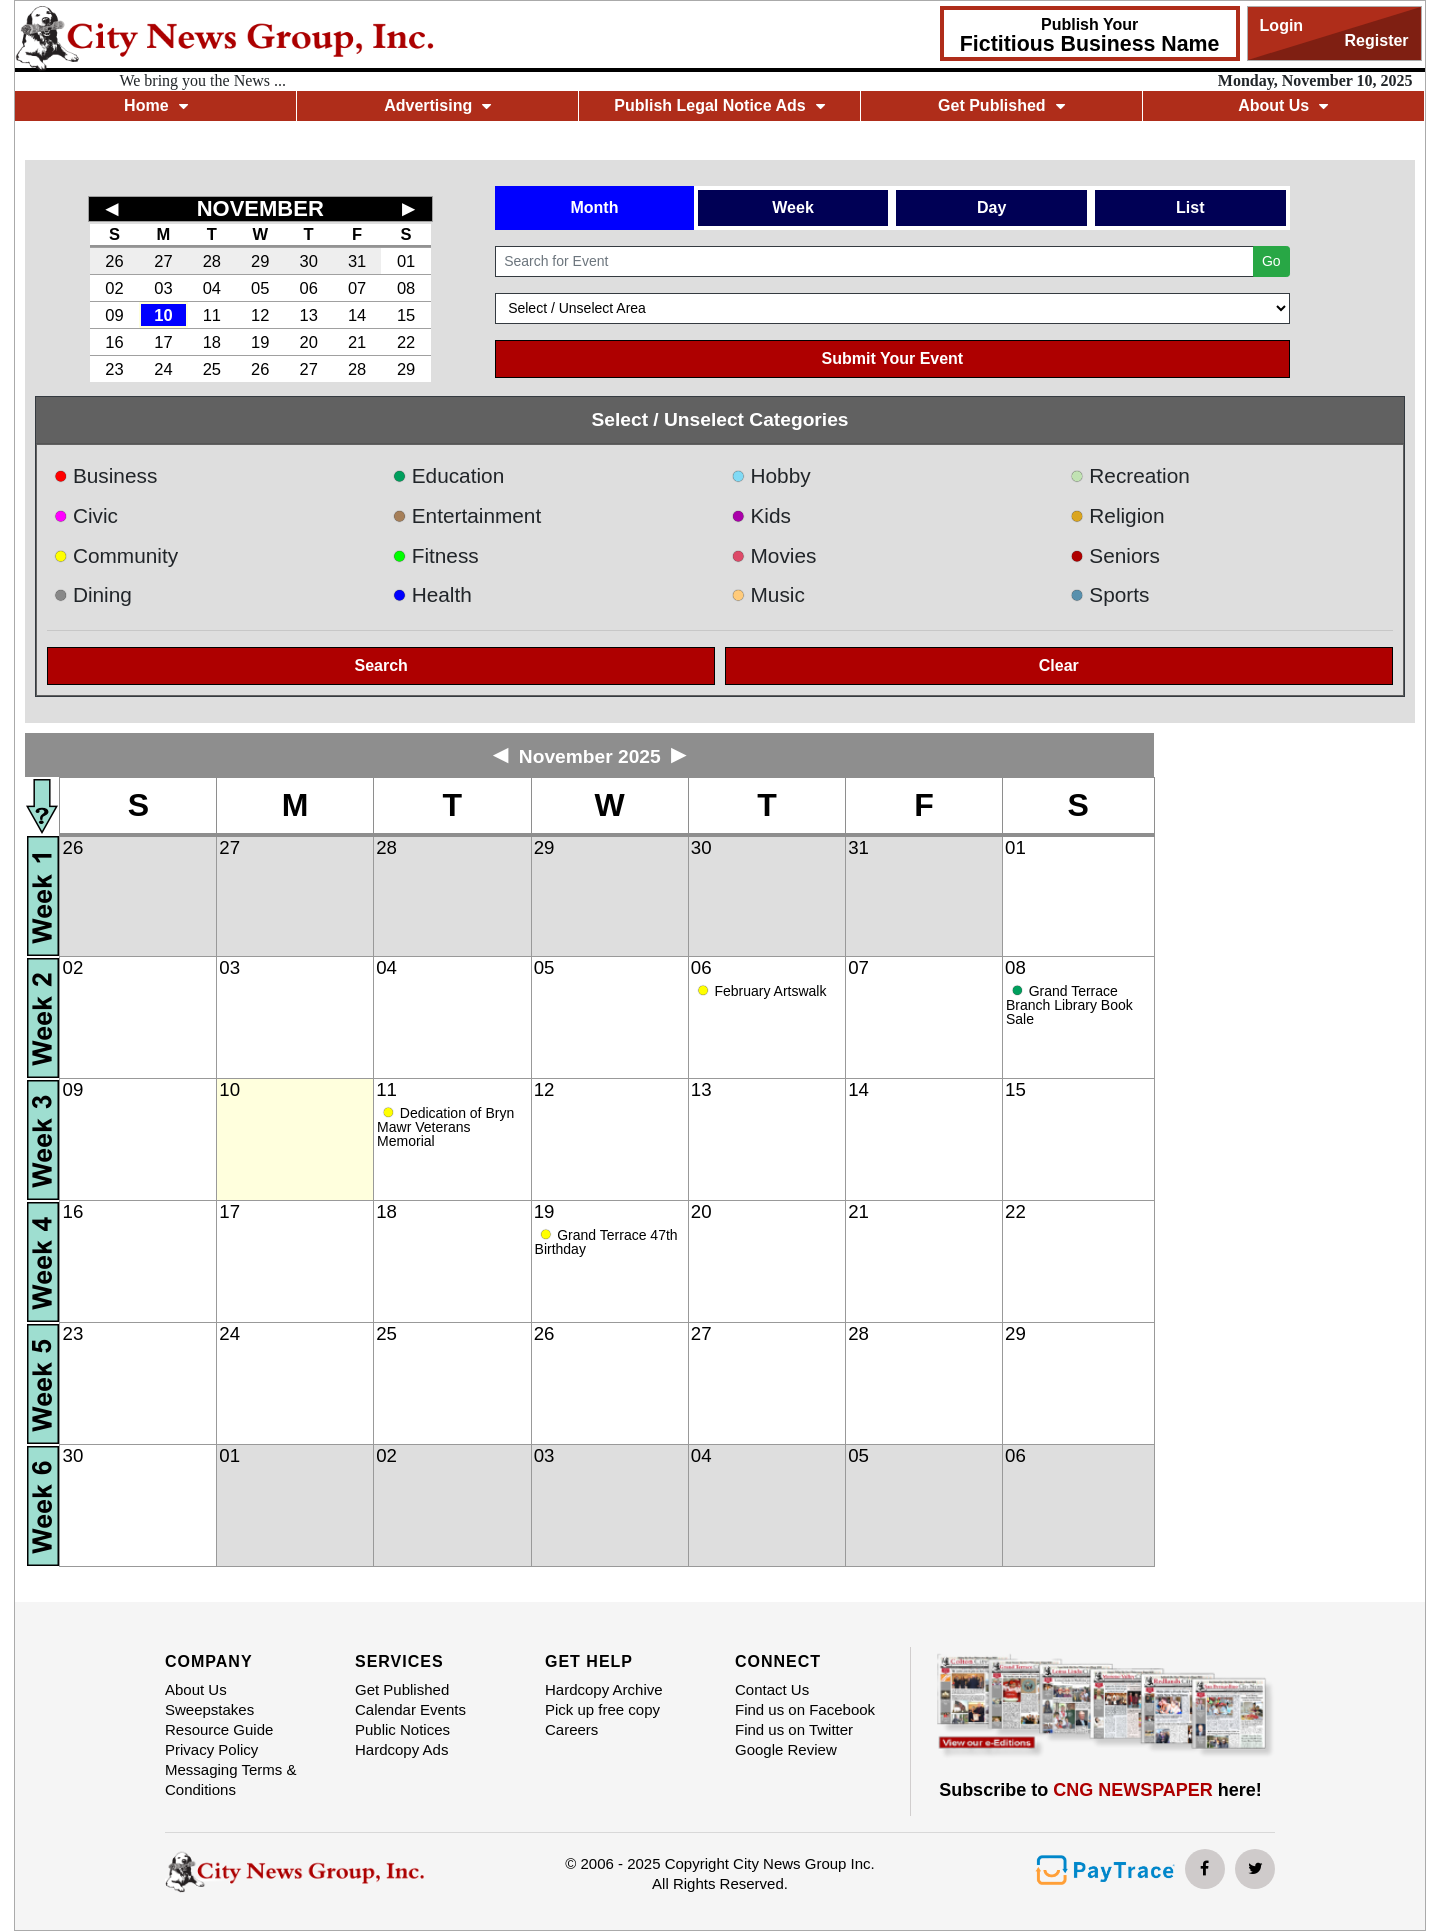 The width and height of the screenshot is (1440, 1931). I want to click on Find us on Twitter, so click(794, 1729).